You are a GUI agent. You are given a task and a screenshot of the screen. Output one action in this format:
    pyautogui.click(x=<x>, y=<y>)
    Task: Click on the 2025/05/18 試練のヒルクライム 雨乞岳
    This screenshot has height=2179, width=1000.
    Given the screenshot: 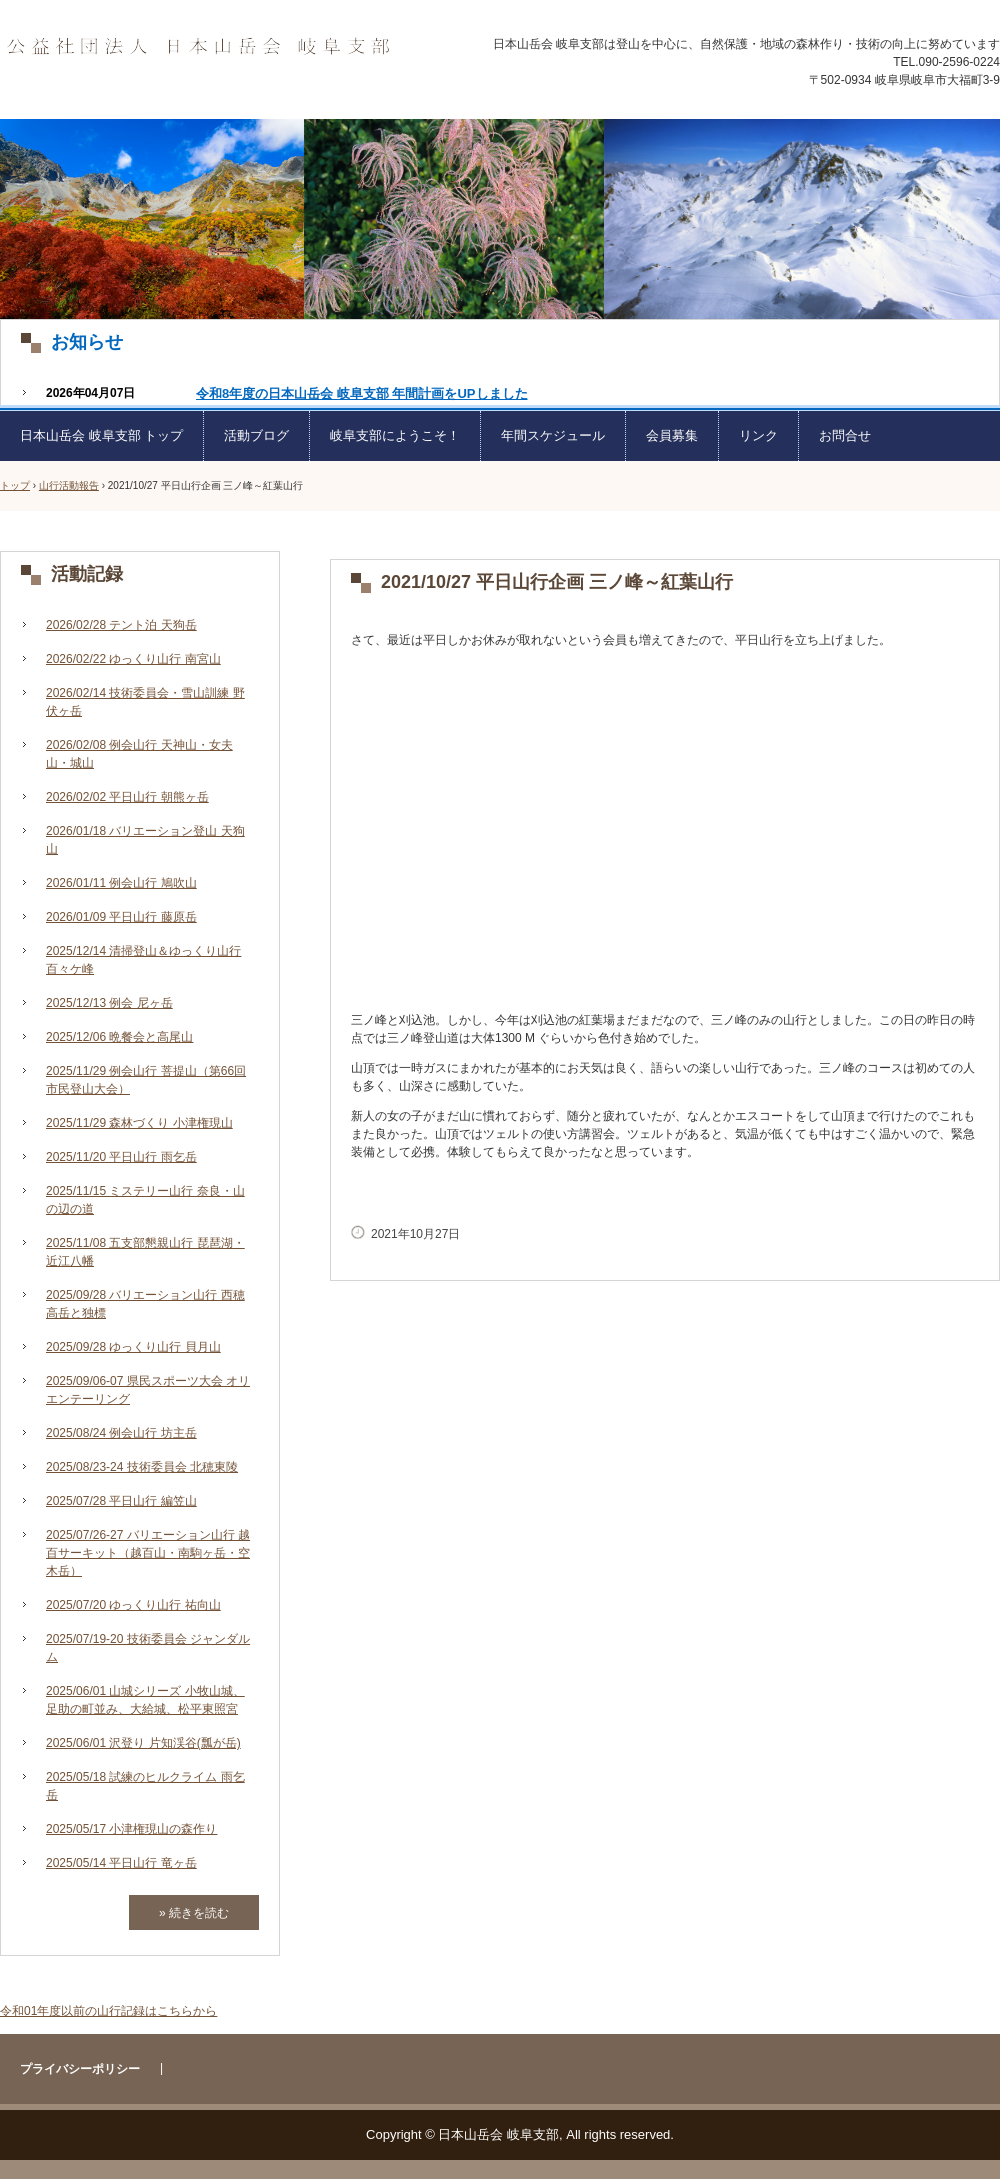 What is the action you would take?
    pyautogui.click(x=145, y=1786)
    